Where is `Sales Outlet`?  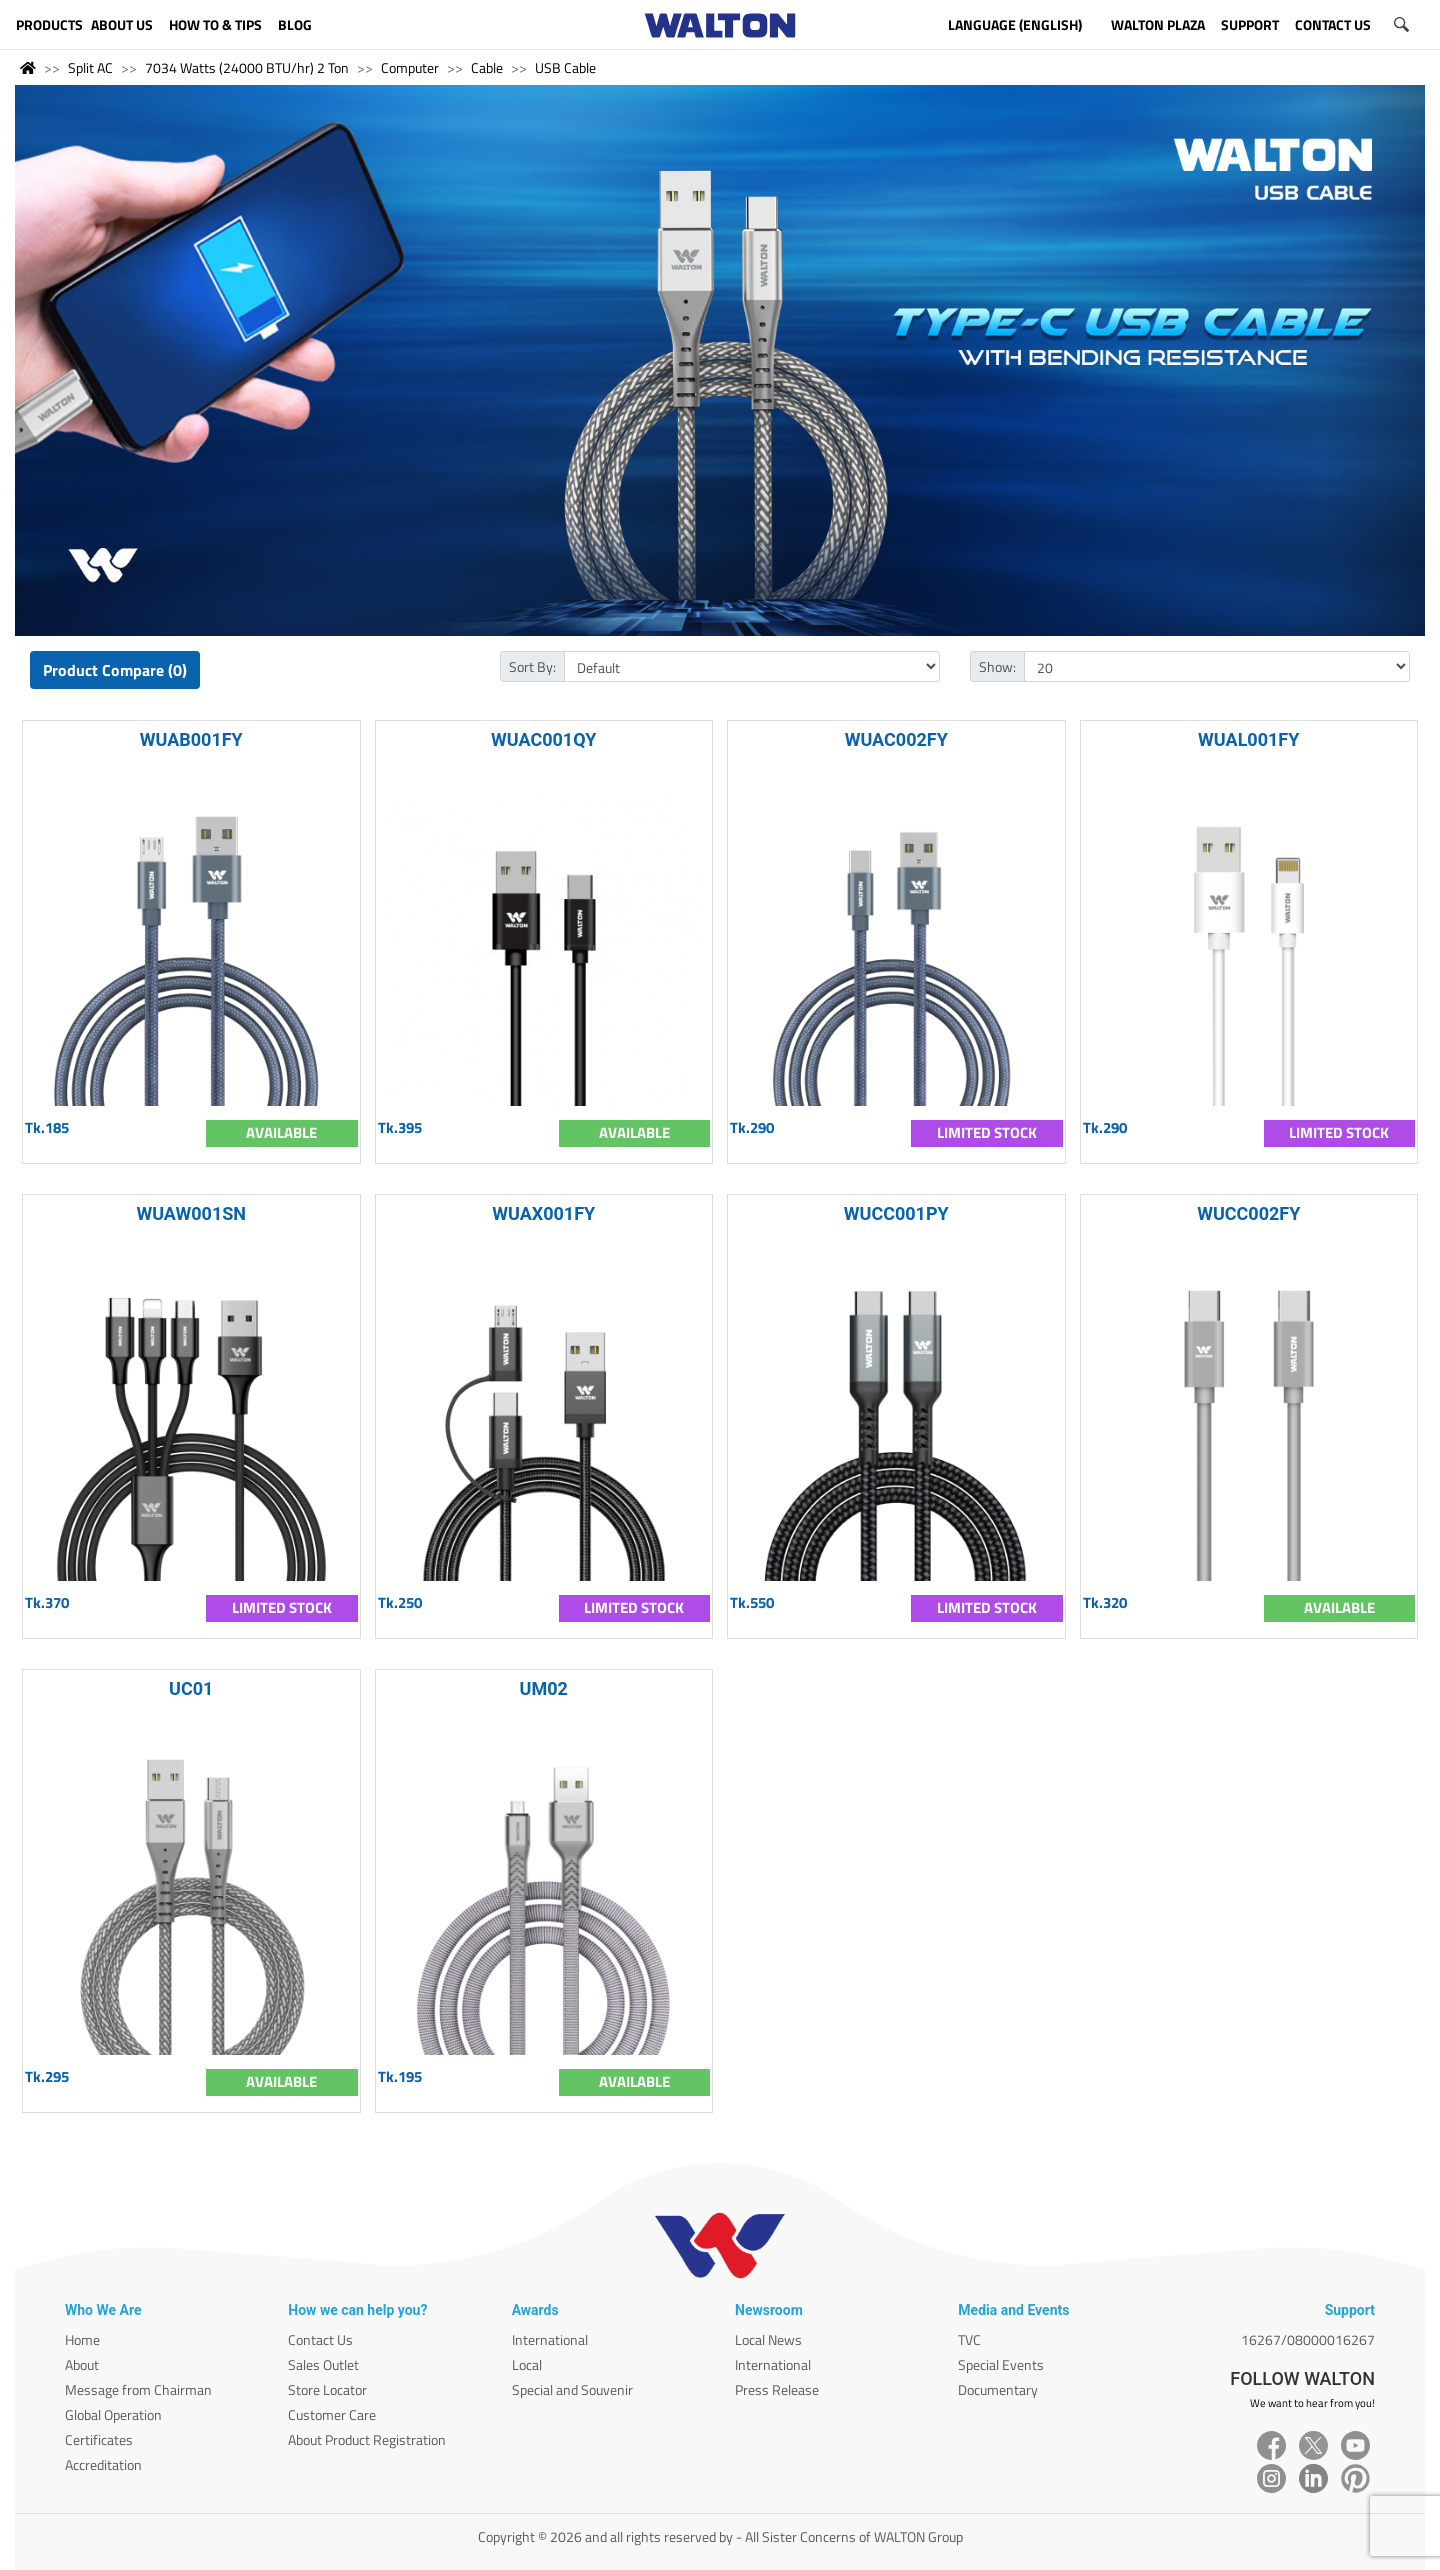 Sales Outlet is located at coordinates (323, 2364).